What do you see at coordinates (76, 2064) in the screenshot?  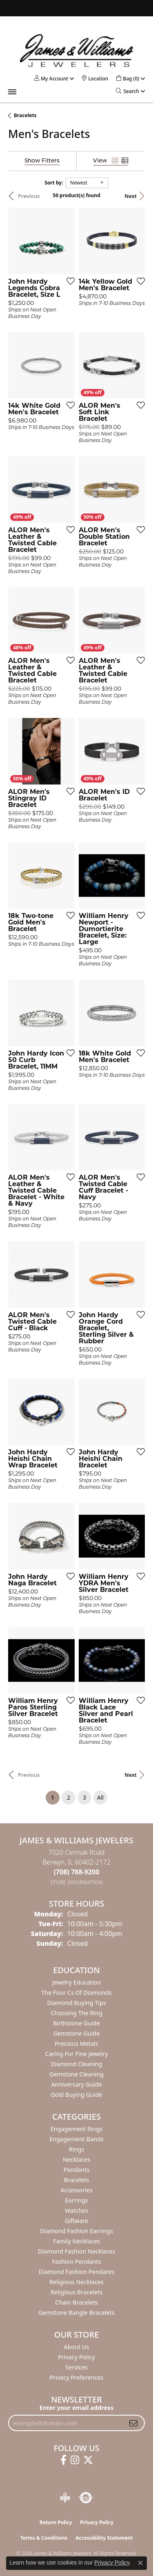 I see `Diamond Cleaning [menuitem]` at bounding box center [76, 2064].